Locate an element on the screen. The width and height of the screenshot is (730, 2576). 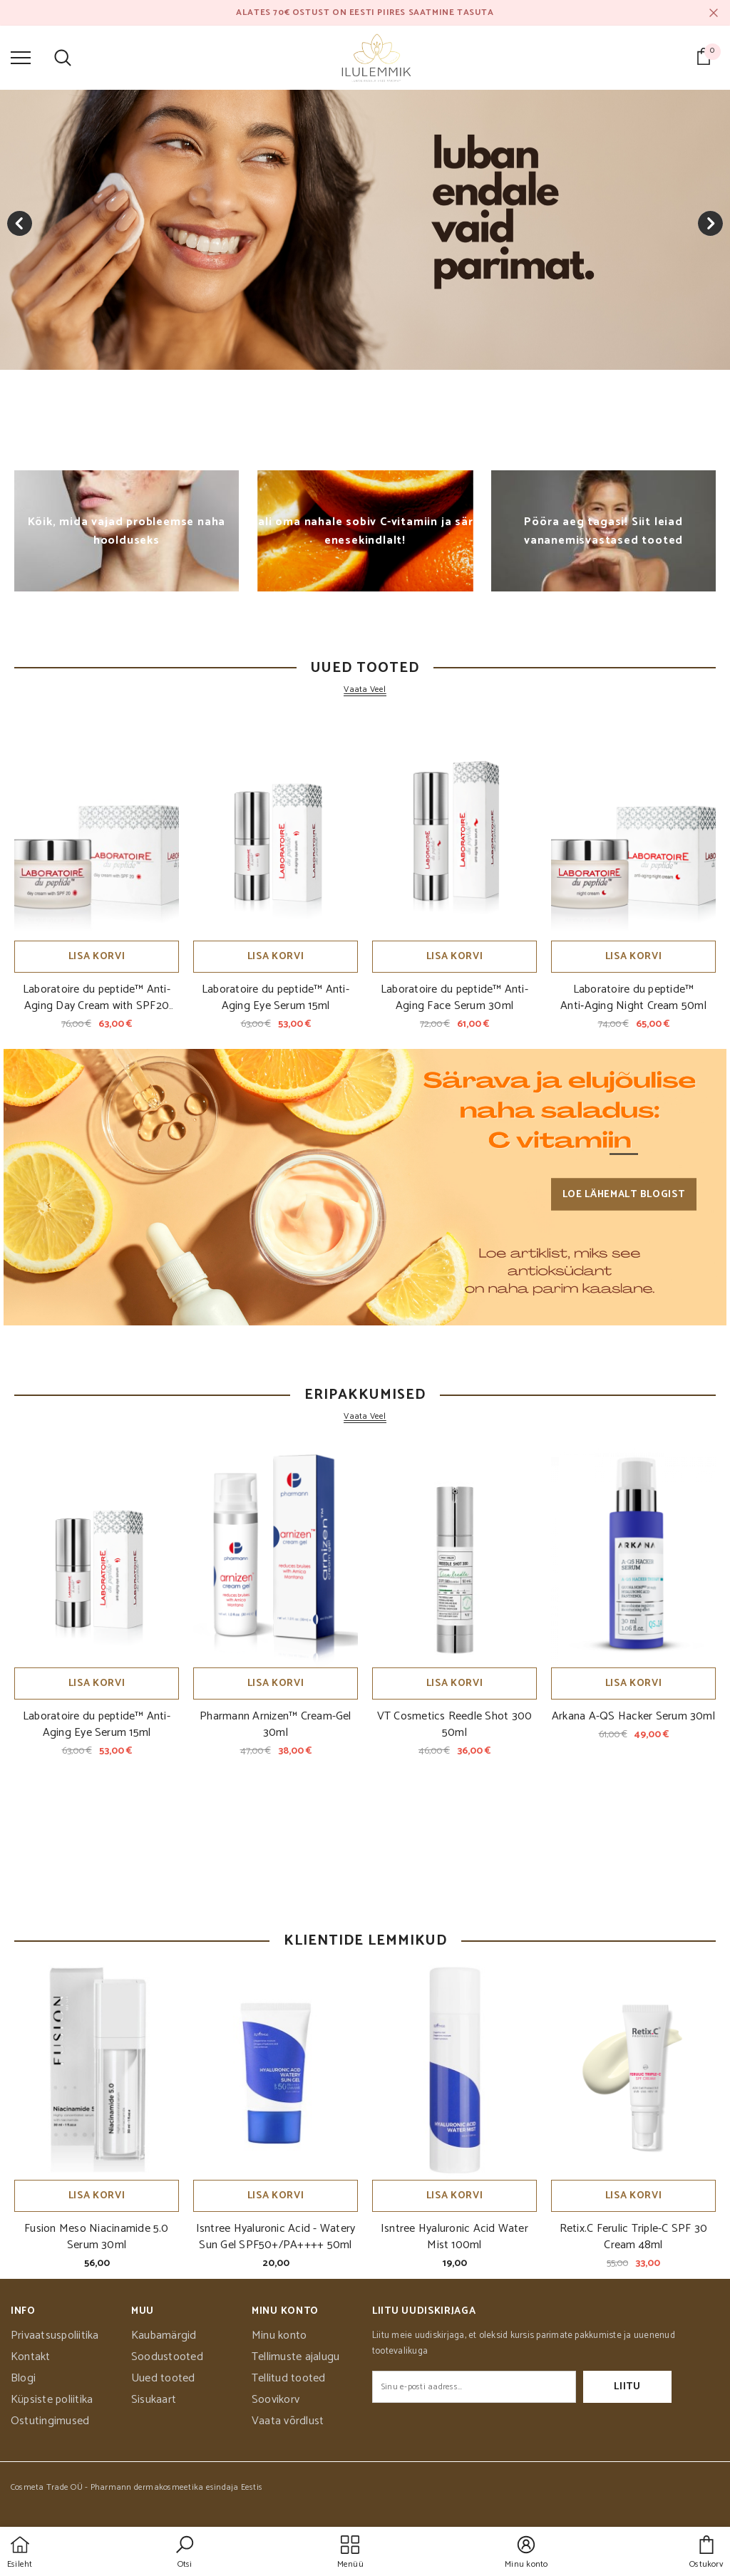
[menu] is located at coordinates (21, 57).